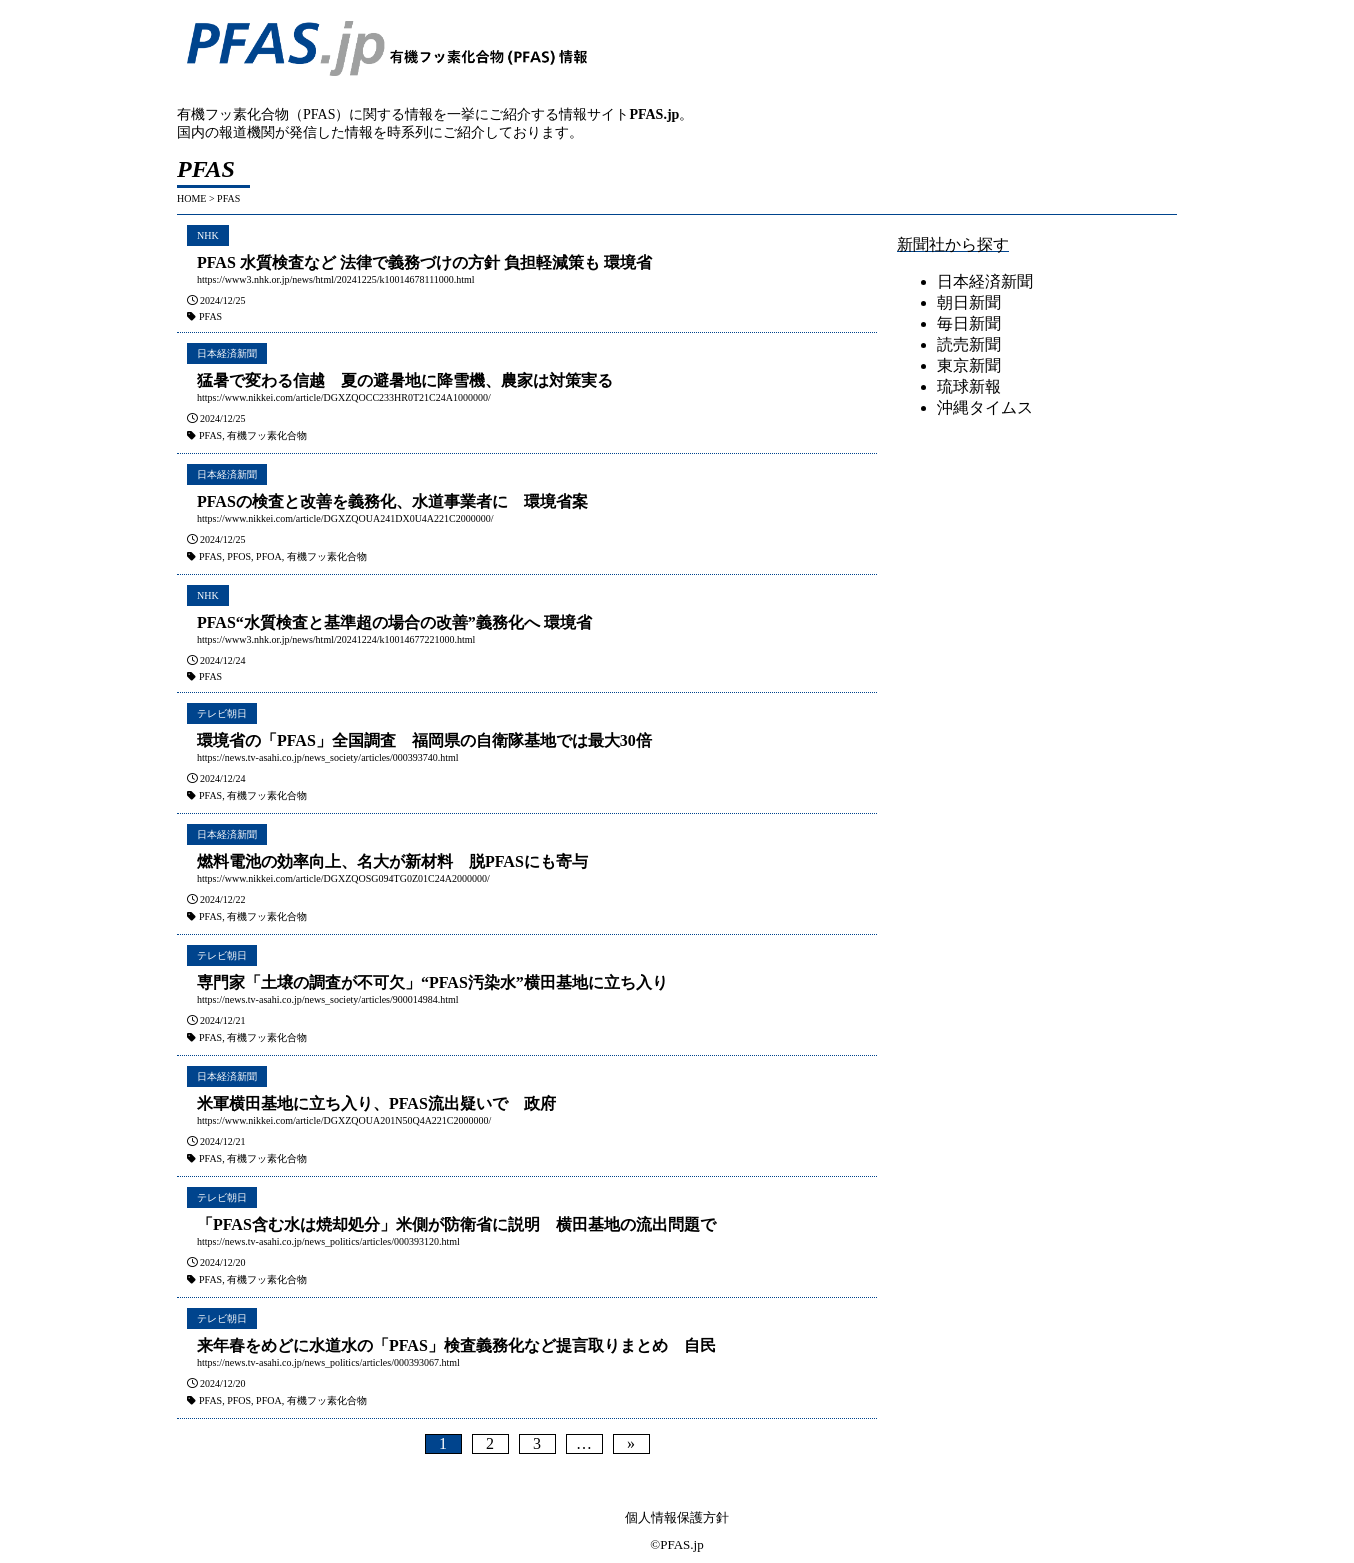  What do you see at coordinates (677, 1517) in the screenshot?
I see `個人情報保護方針` at bounding box center [677, 1517].